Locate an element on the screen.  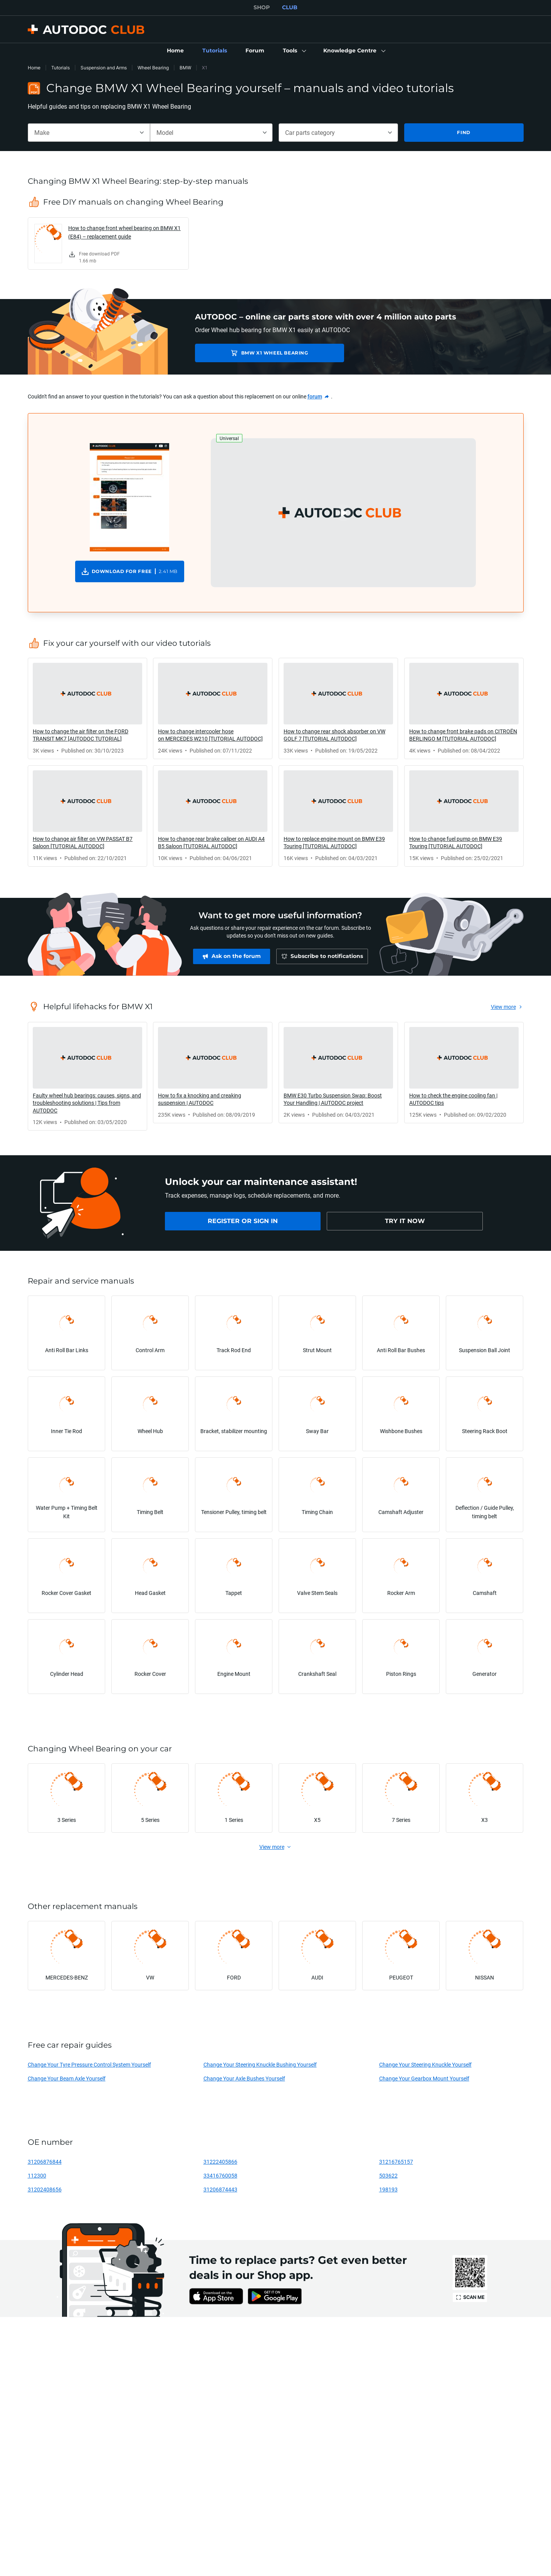
112300 is located at coordinates (37, 2175).